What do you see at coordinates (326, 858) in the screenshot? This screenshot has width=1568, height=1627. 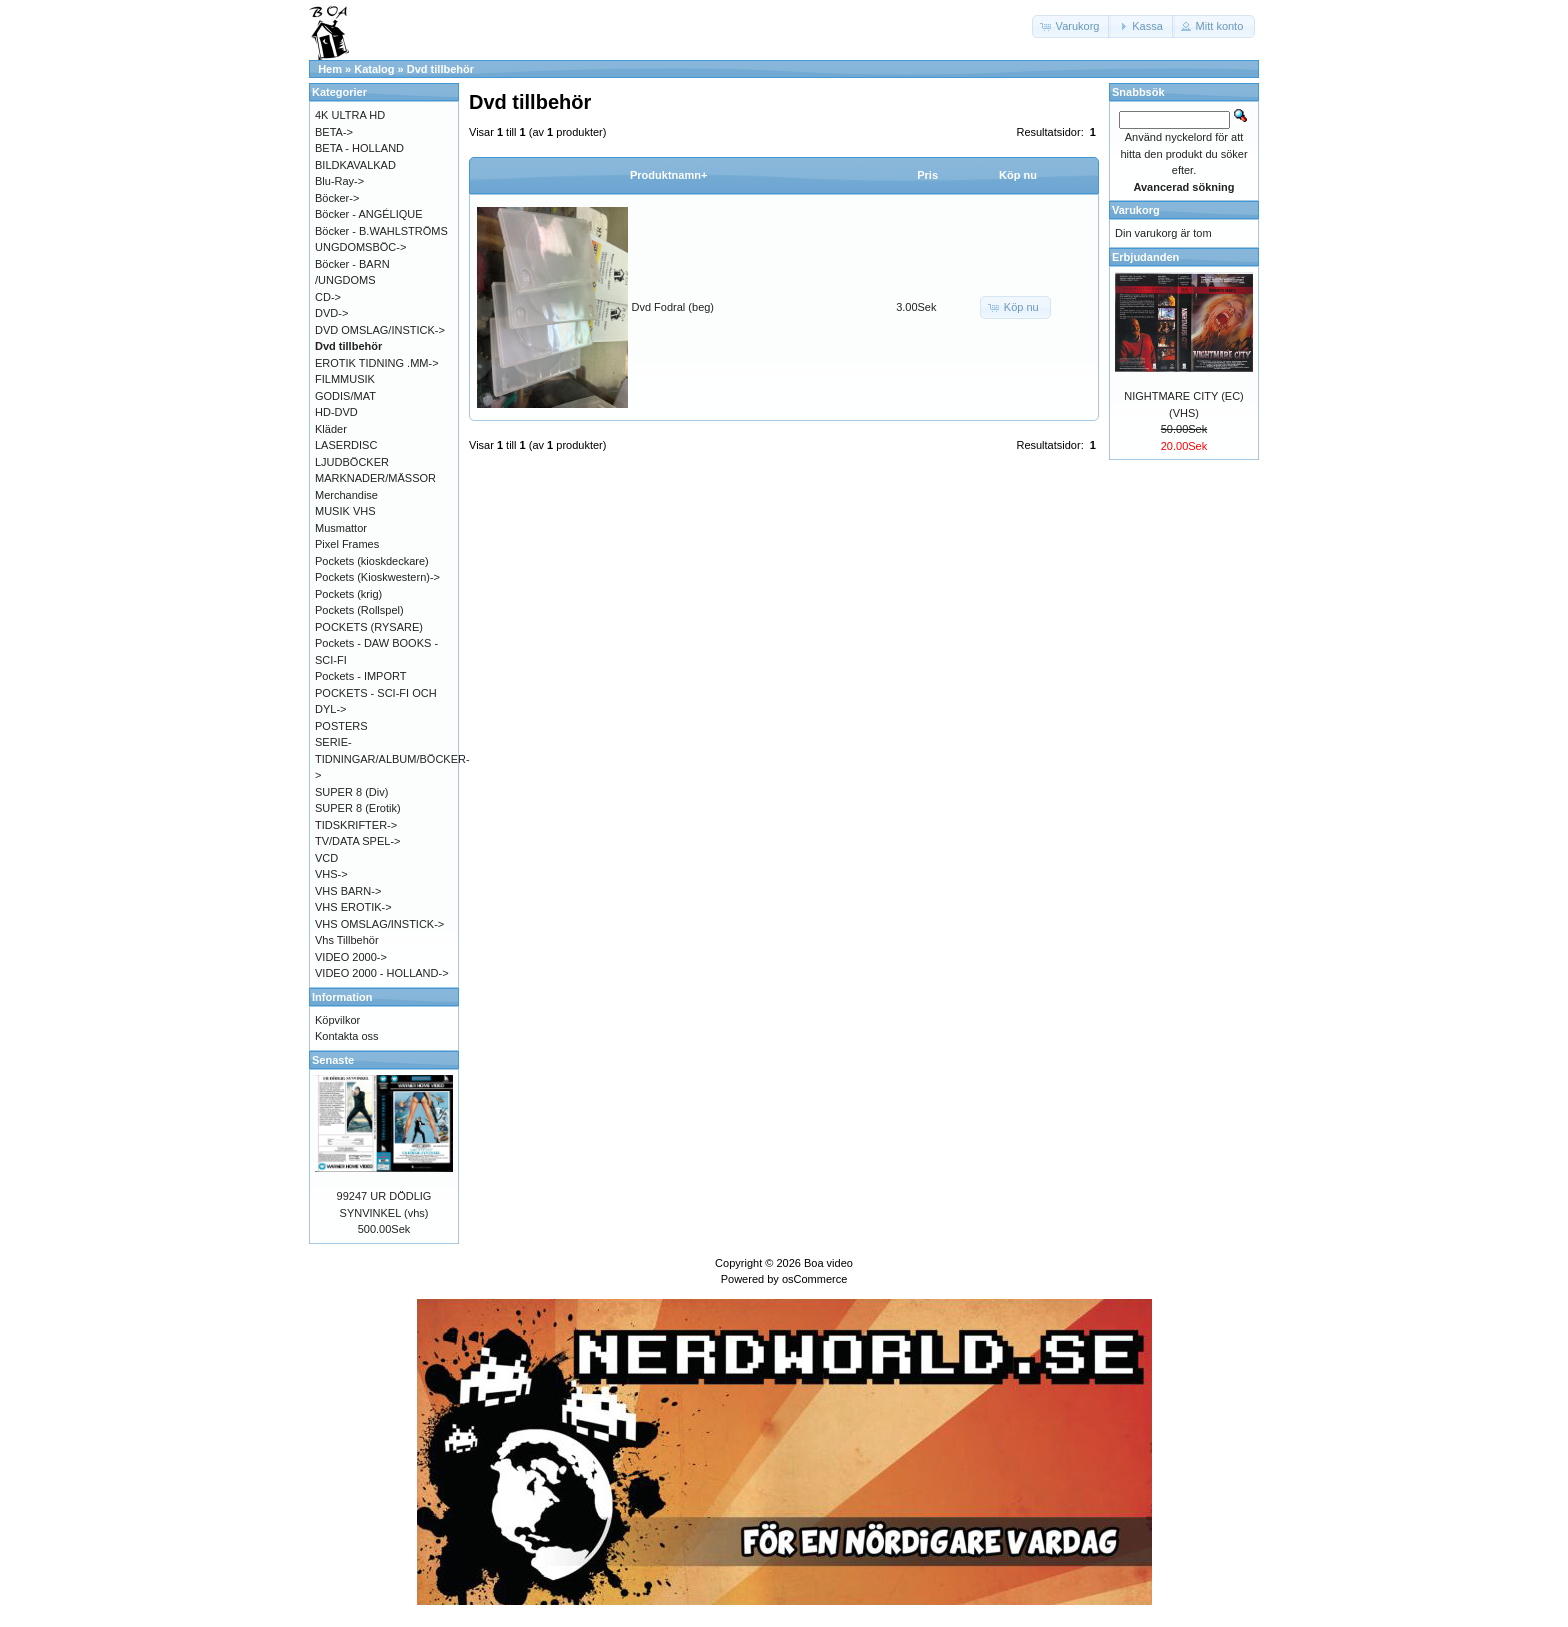 I see `VCD` at bounding box center [326, 858].